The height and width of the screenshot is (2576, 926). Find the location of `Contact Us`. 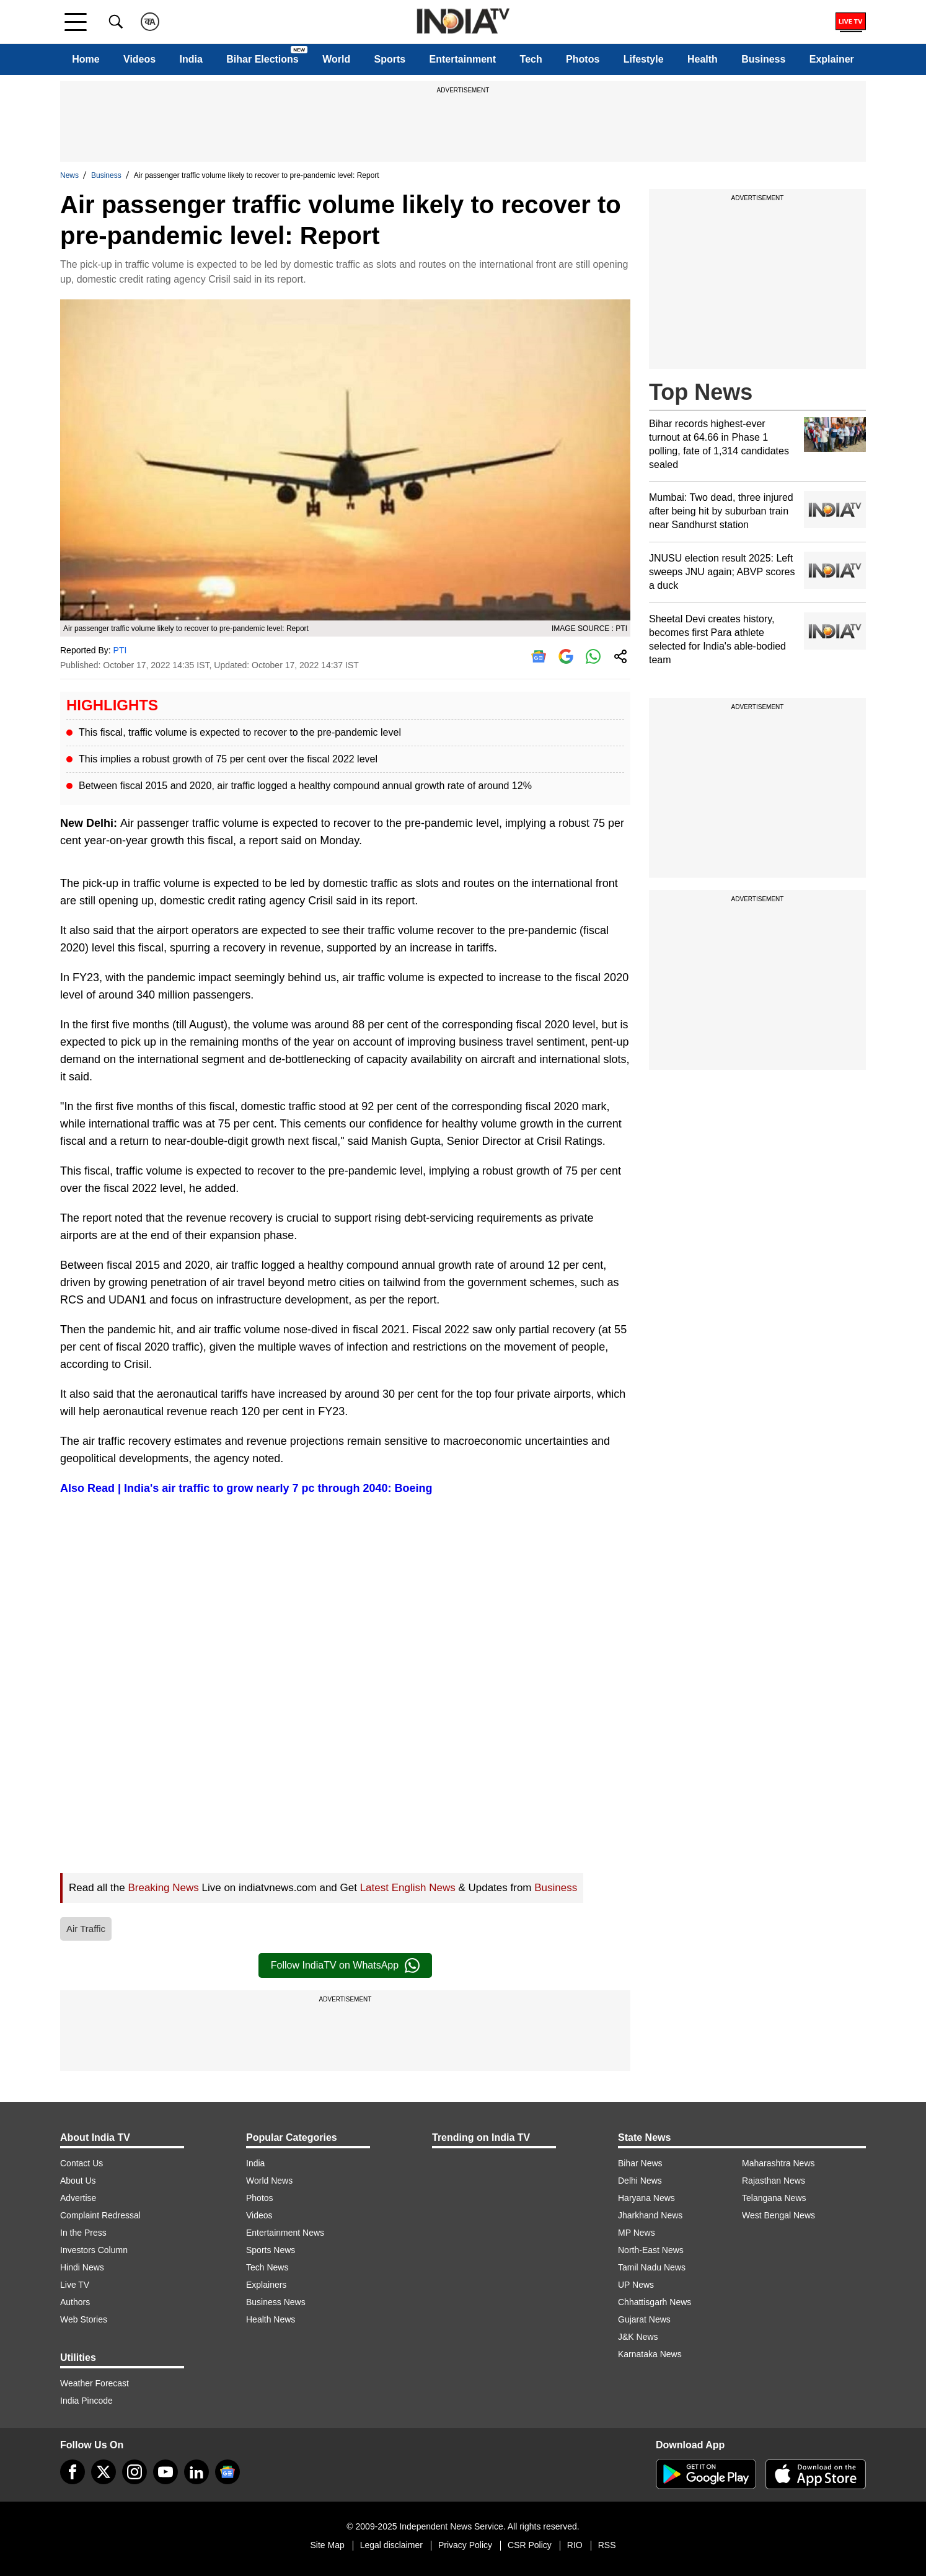

Contact Us is located at coordinates (81, 2163).